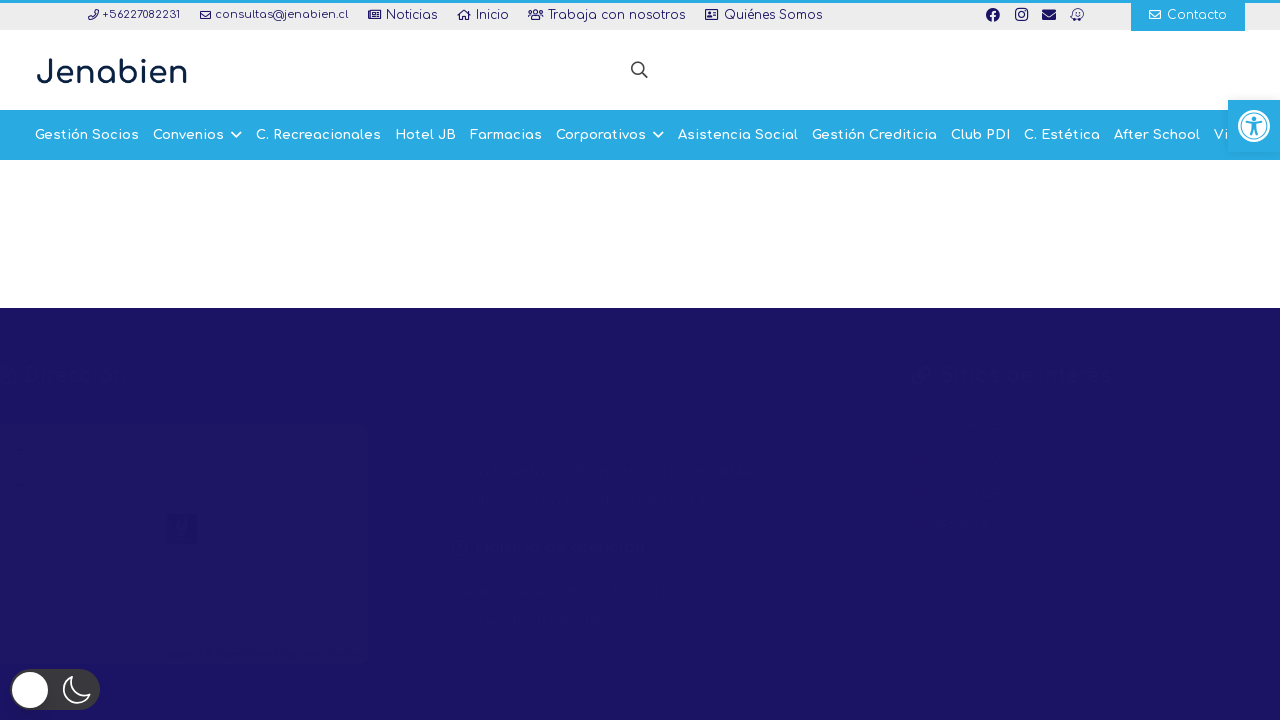  What do you see at coordinates (928, 492) in the screenshot?
I see `ESCUELA PDI` at bounding box center [928, 492].